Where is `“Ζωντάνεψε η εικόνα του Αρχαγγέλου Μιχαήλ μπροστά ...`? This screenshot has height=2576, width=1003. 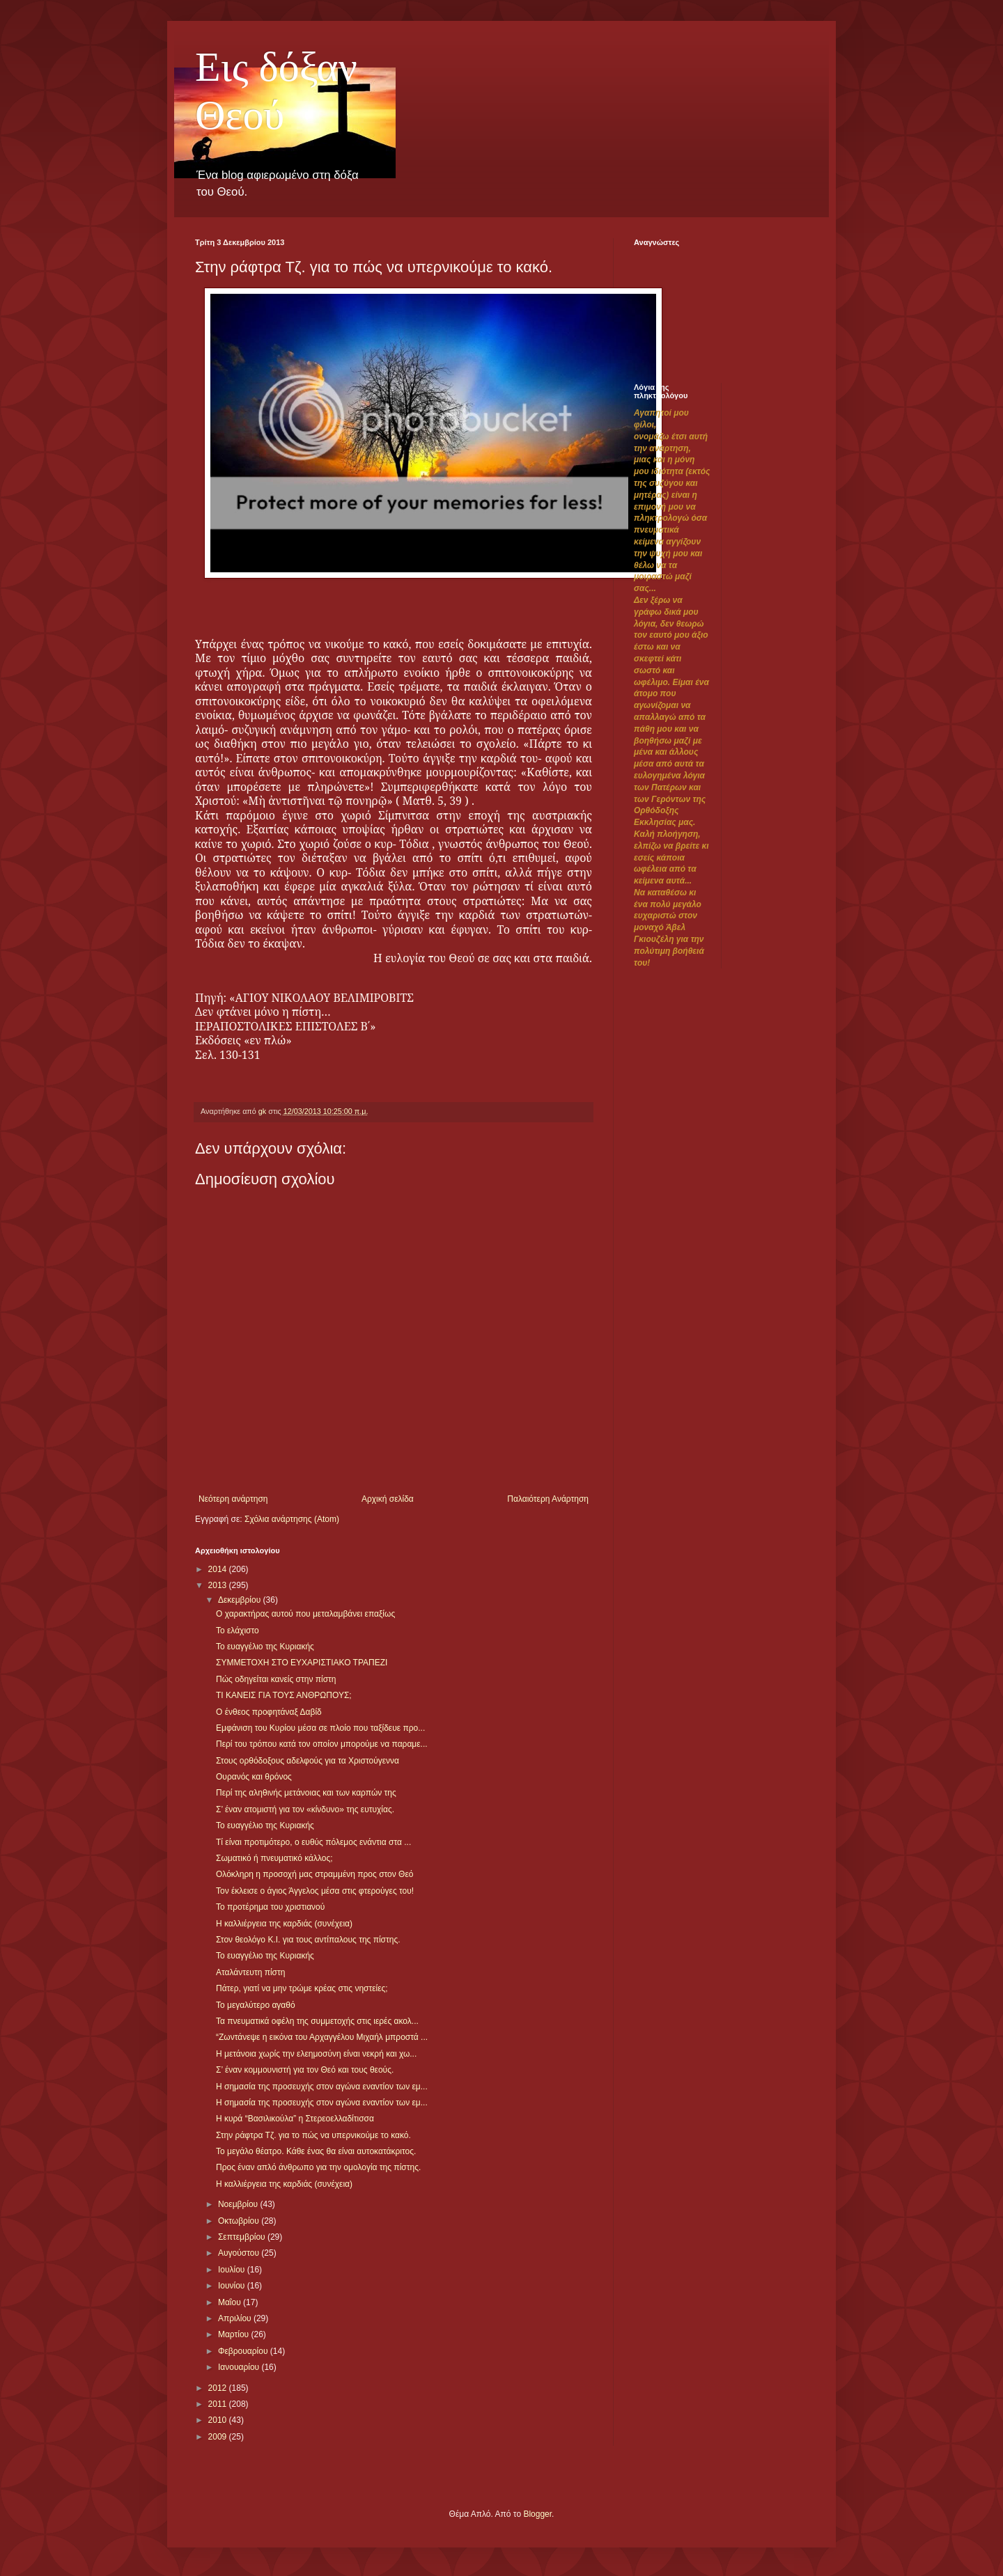
“Ζωντάνεψε η εικόνα του Αρχαγγέλου Μιχαήλ μπροστά ... is located at coordinates (322, 2037).